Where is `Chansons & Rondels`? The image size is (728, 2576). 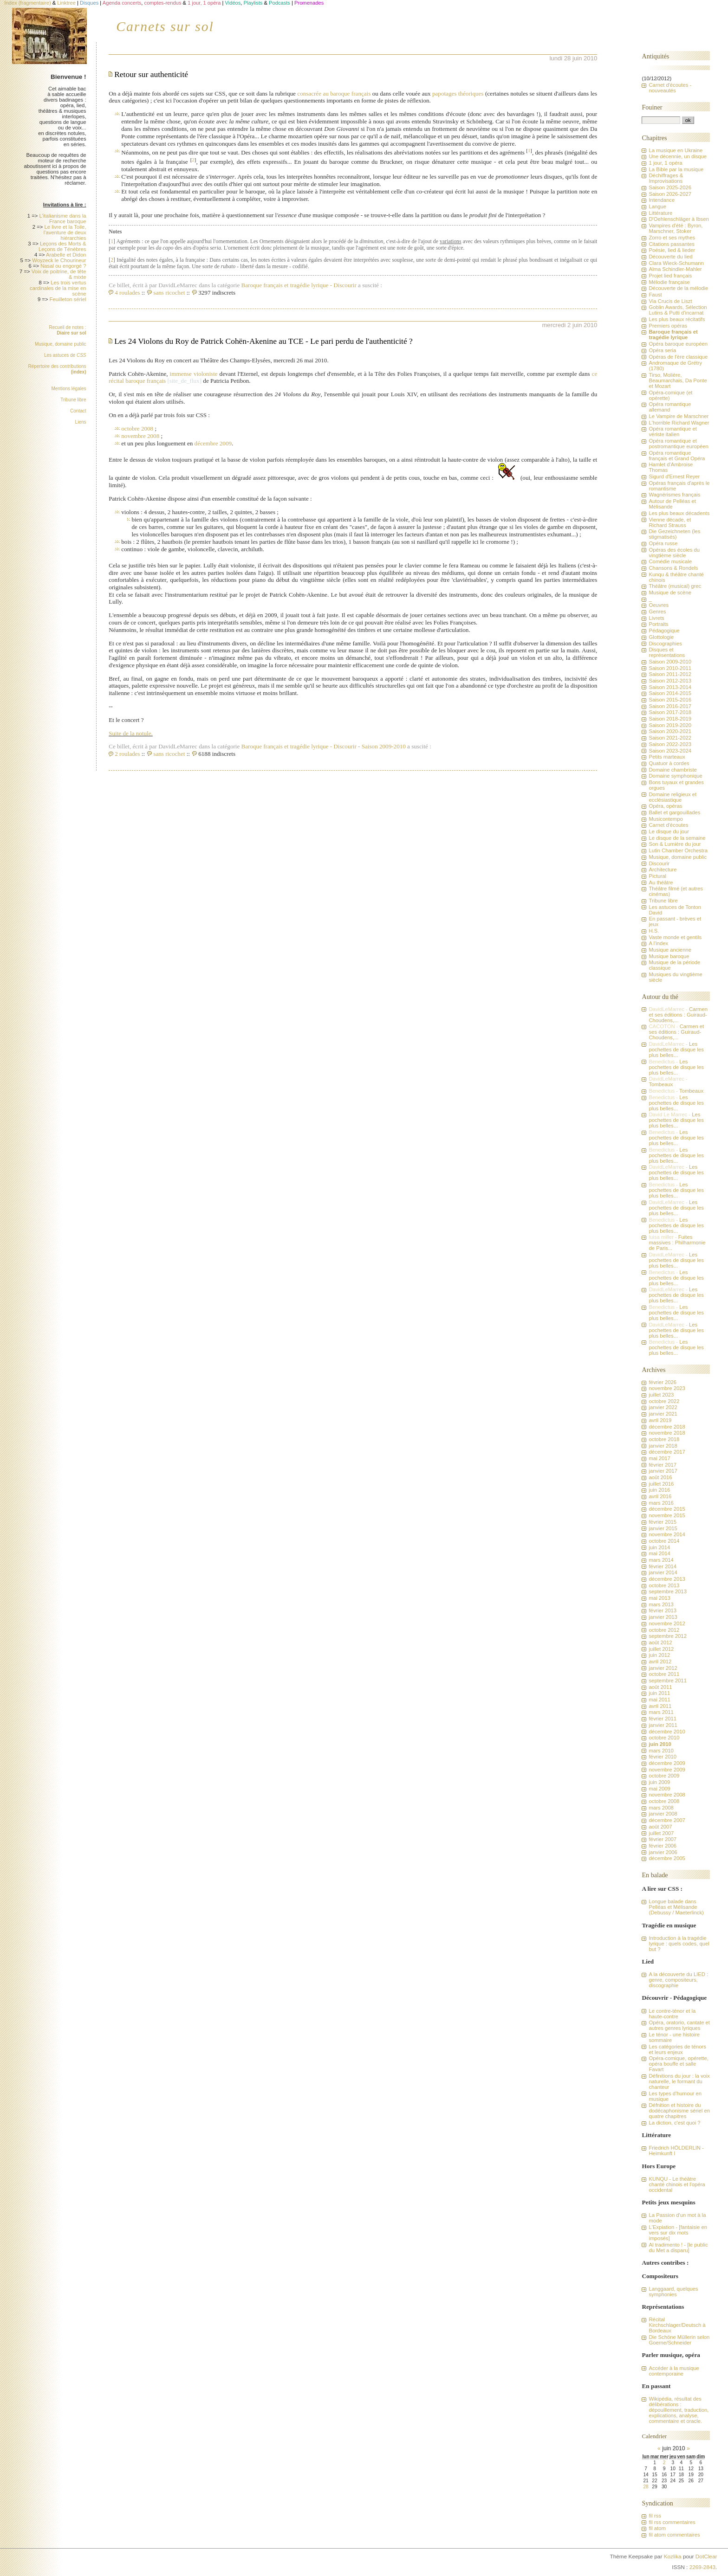 Chansons & Rondels is located at coordinates (673, 568).